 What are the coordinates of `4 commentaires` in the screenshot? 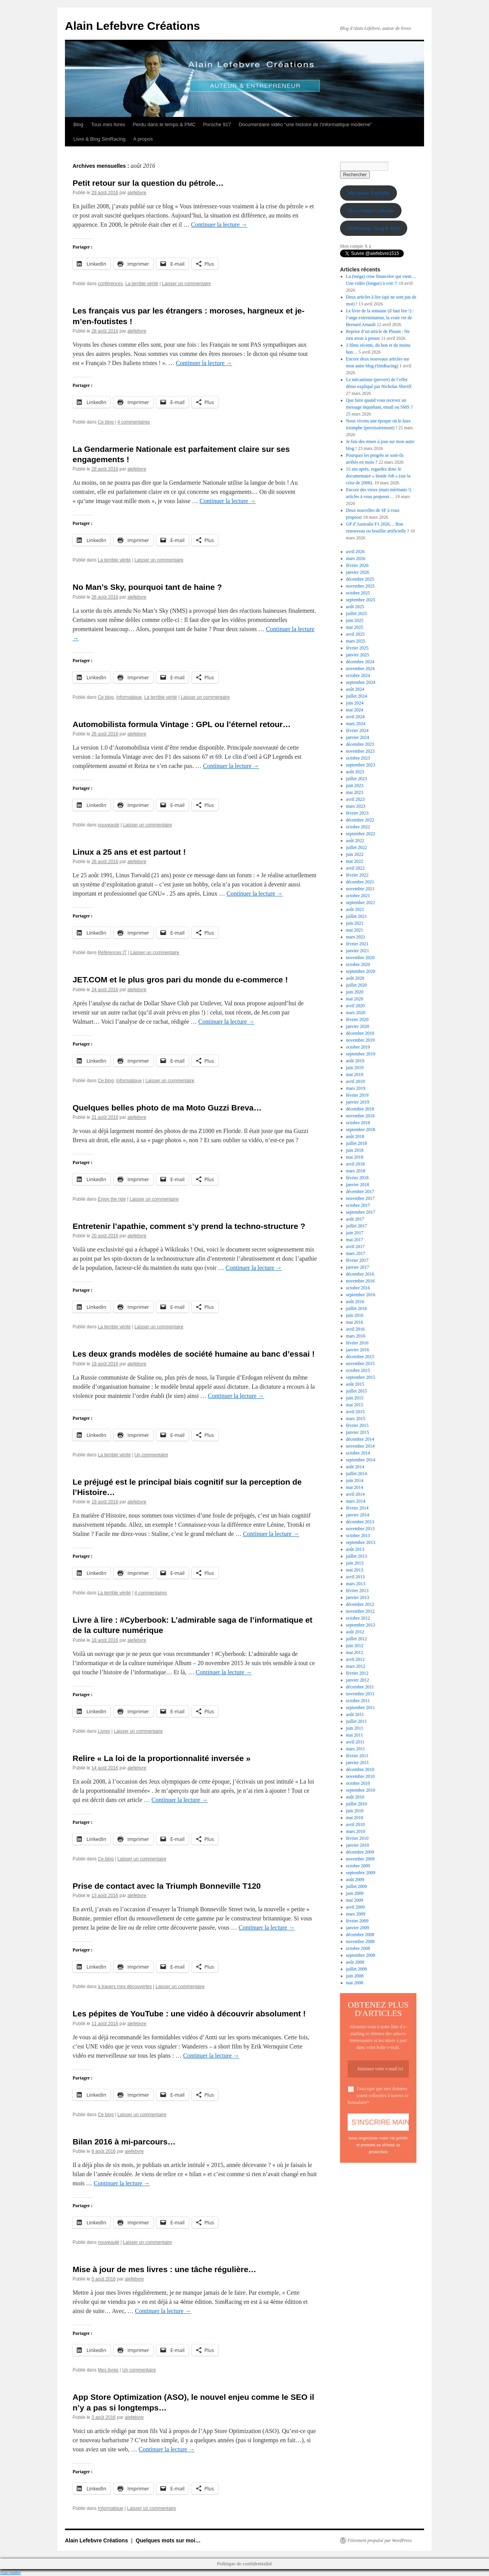 It's located at (133, 422).